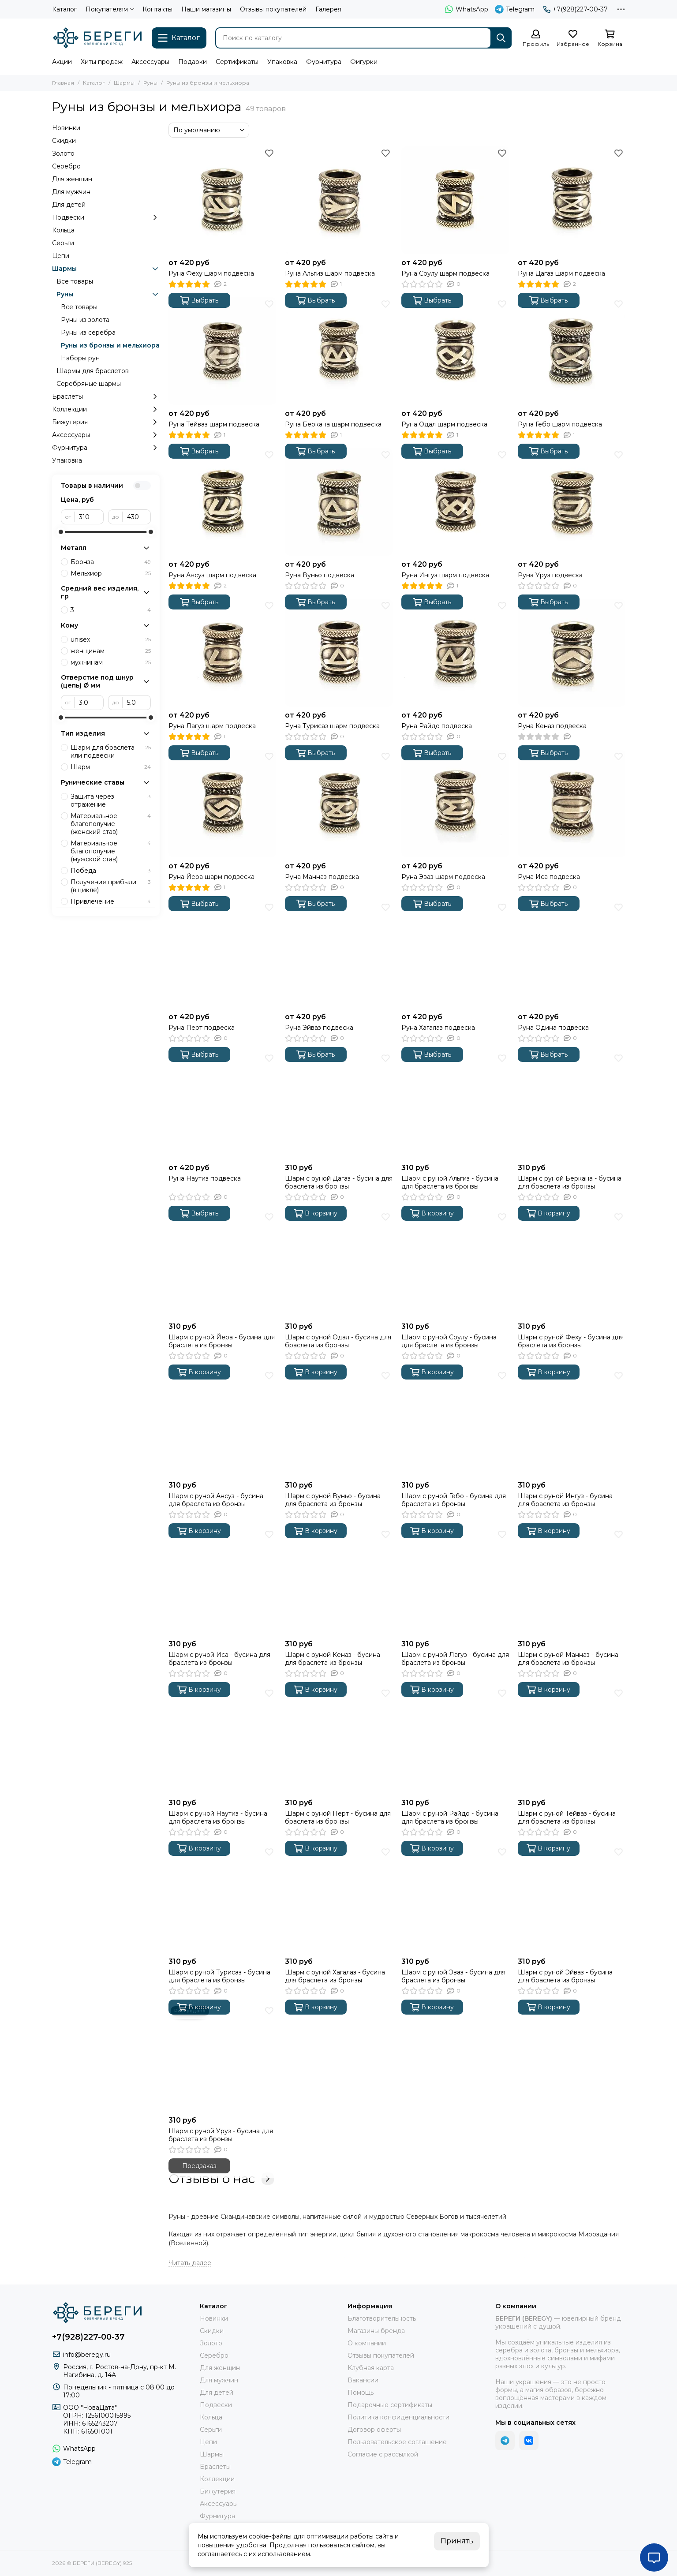 This screenshot has height=2576, width=677. I want to click on [Руна Уруз подвеска], so click(571, 502).